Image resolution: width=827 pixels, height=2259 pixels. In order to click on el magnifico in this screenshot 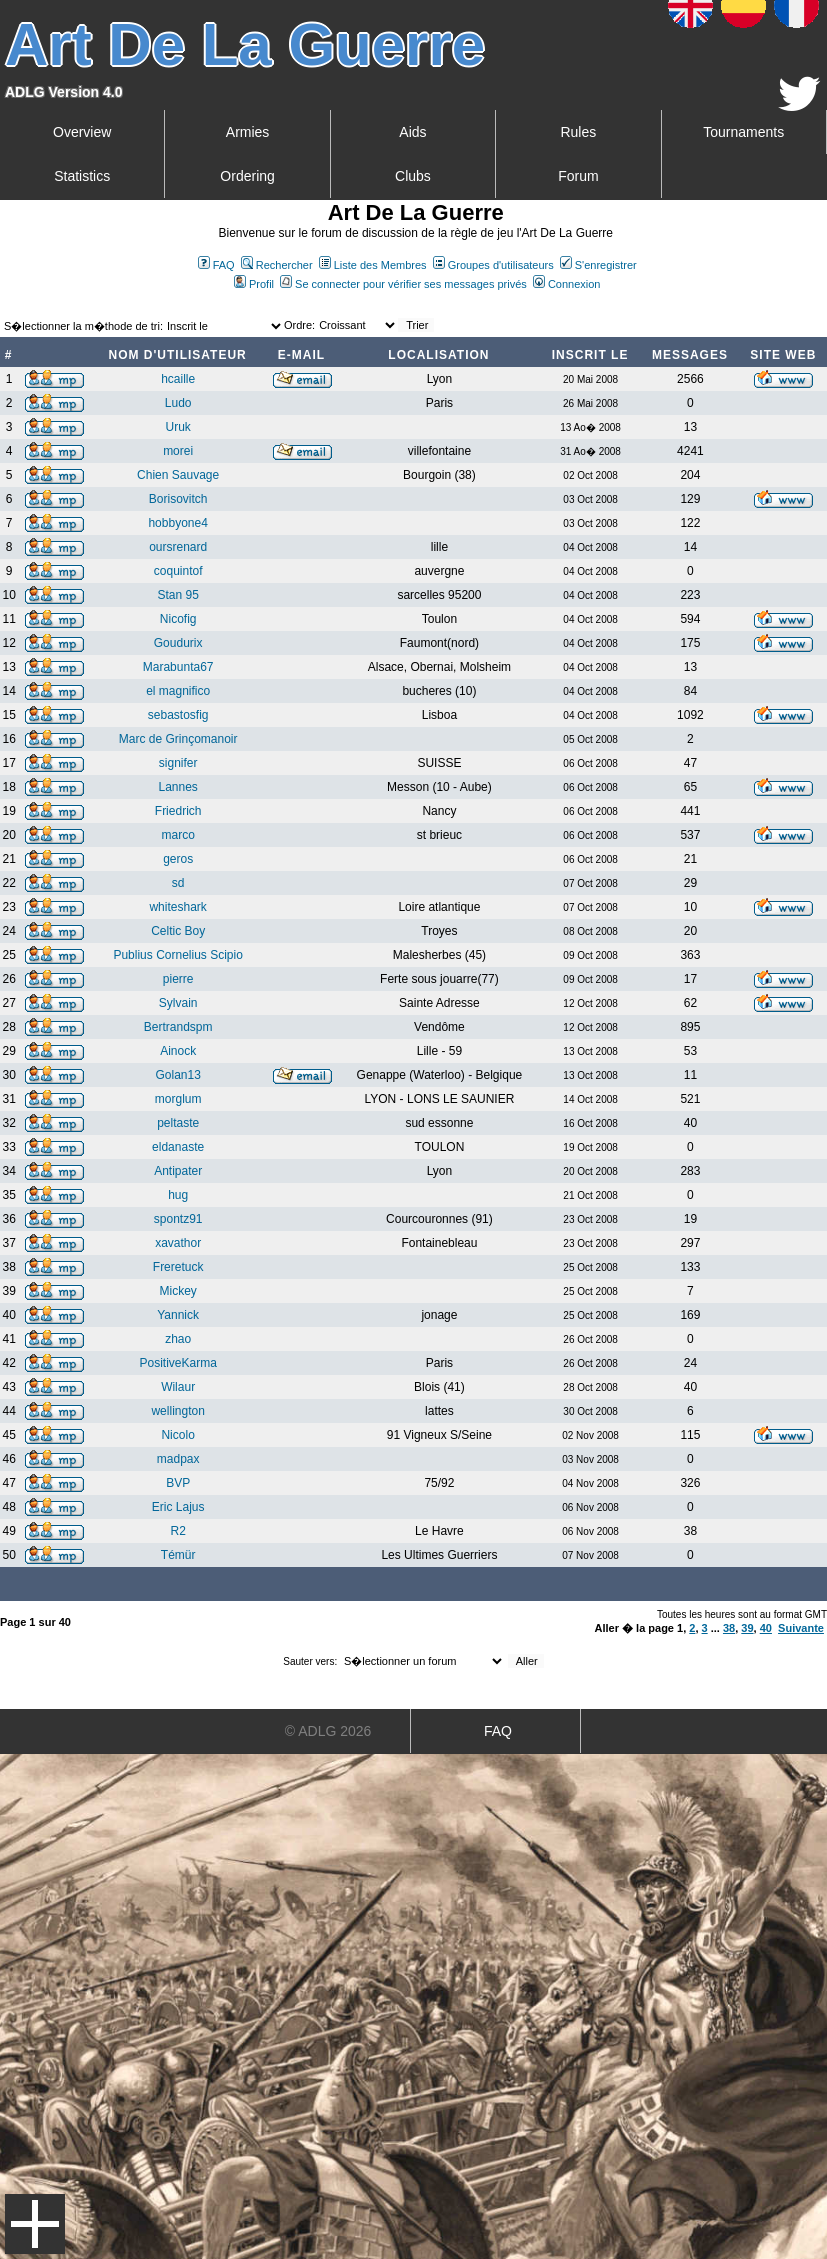, I will do `click(178, 691)`.